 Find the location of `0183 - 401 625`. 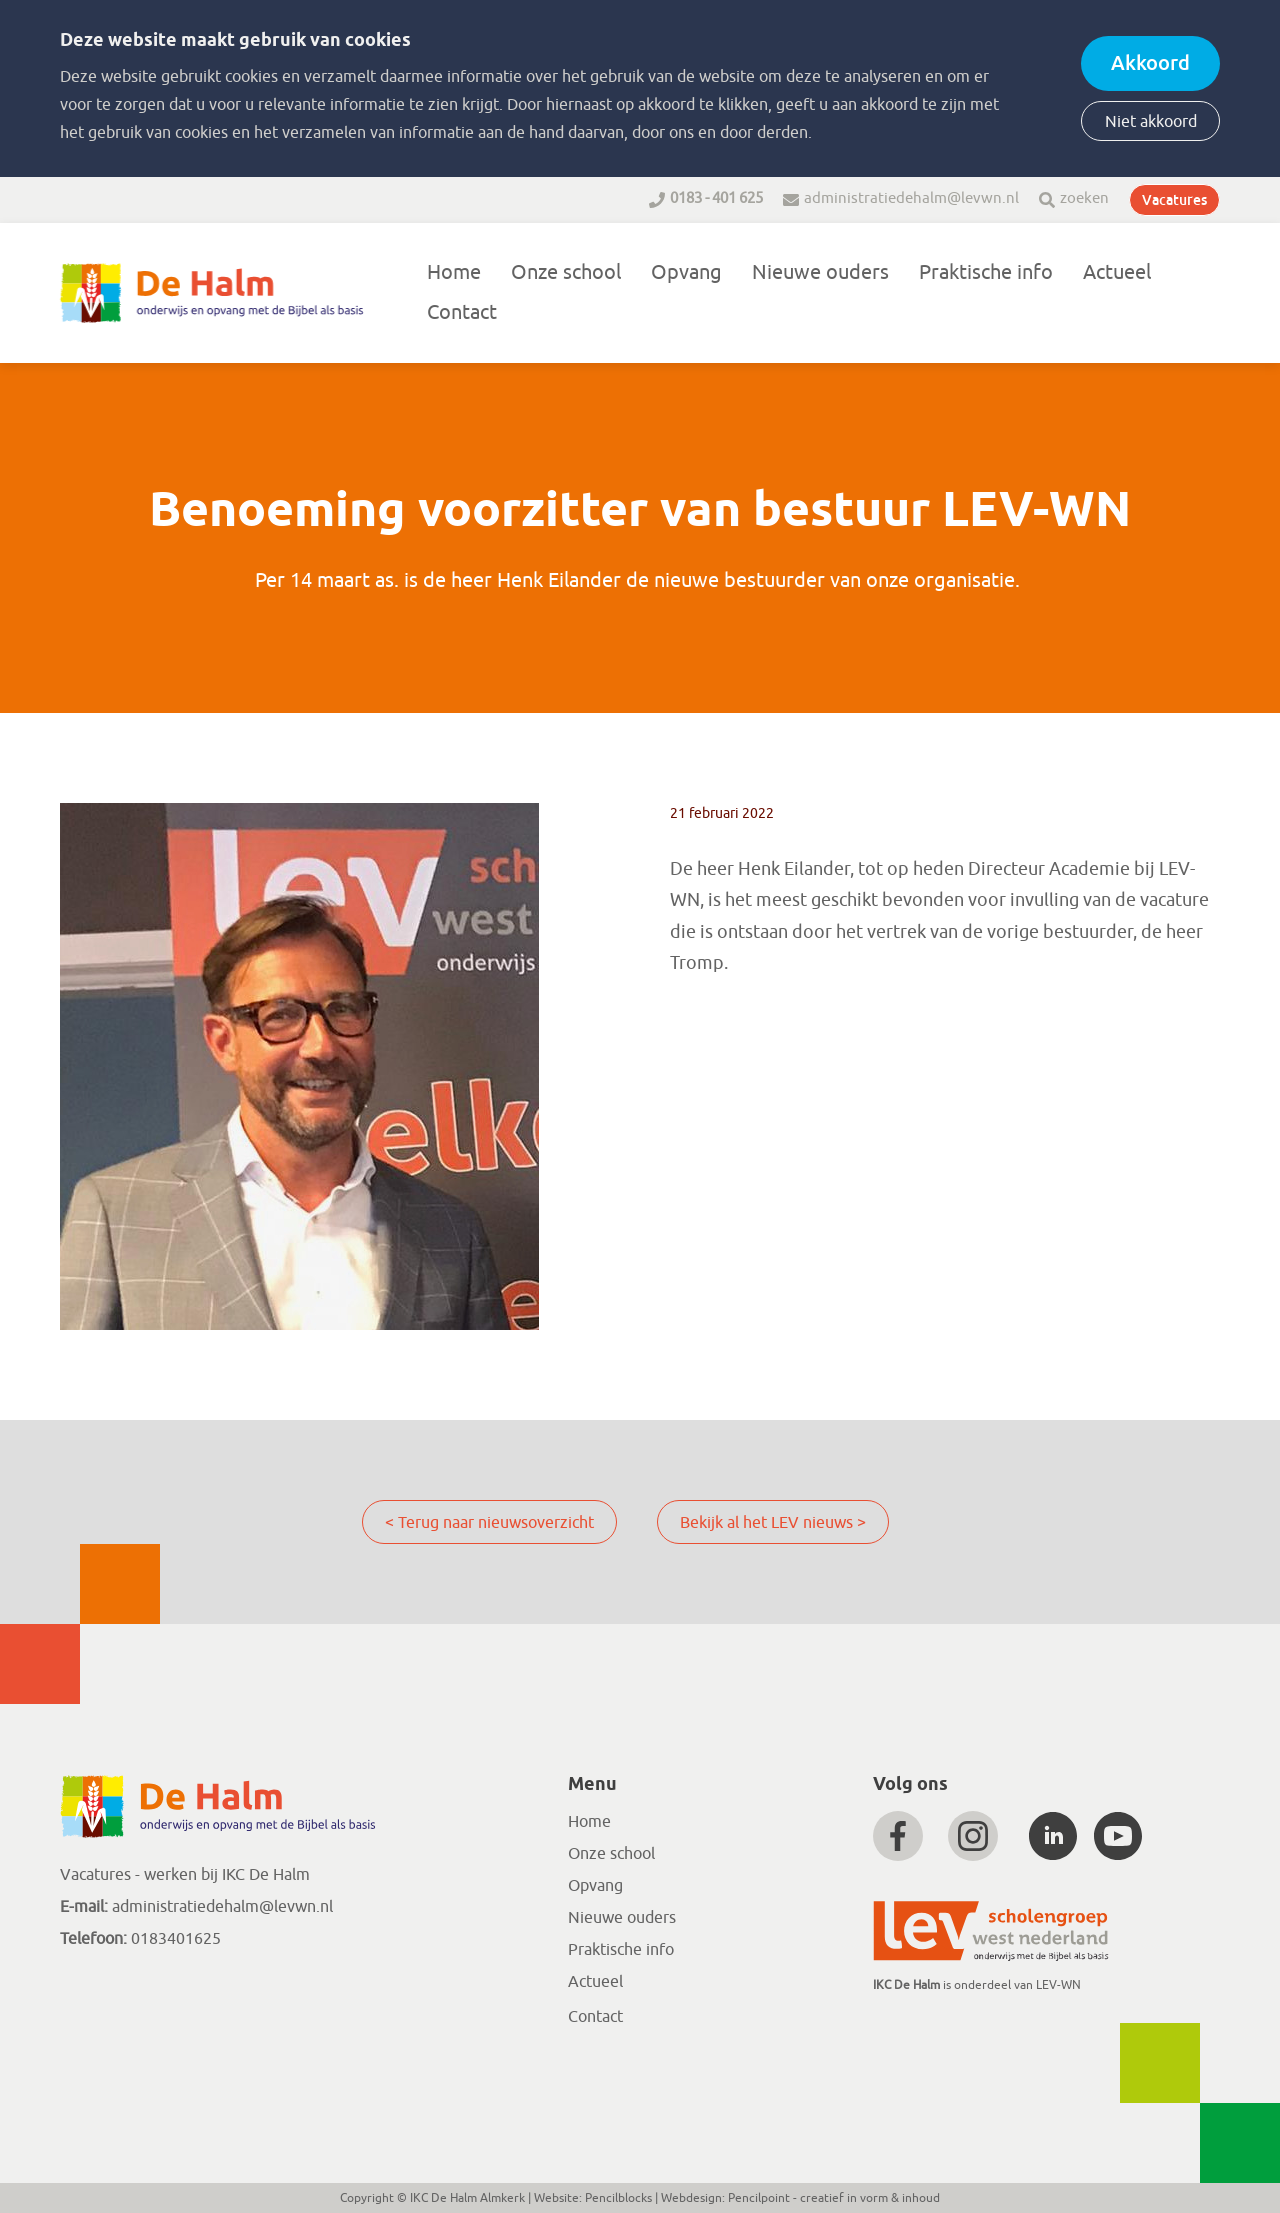

0183 - 401 625 is located at coordinates (716, 198).